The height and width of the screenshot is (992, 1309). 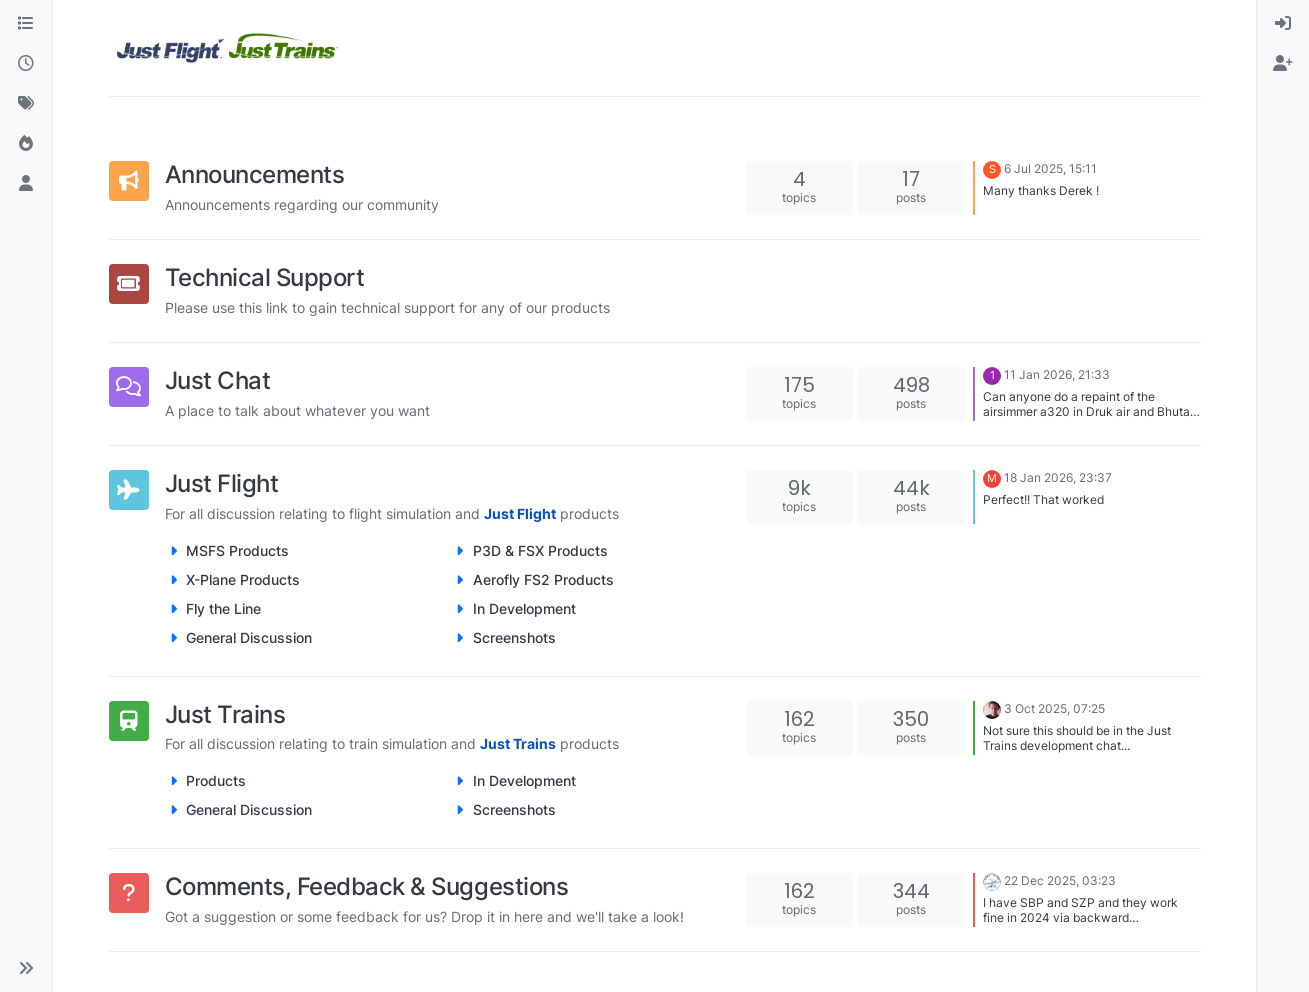 What do you see at coordinates (218, 380) in the screenshot?
I see `Just Chat` at bounding box center [218, 380].